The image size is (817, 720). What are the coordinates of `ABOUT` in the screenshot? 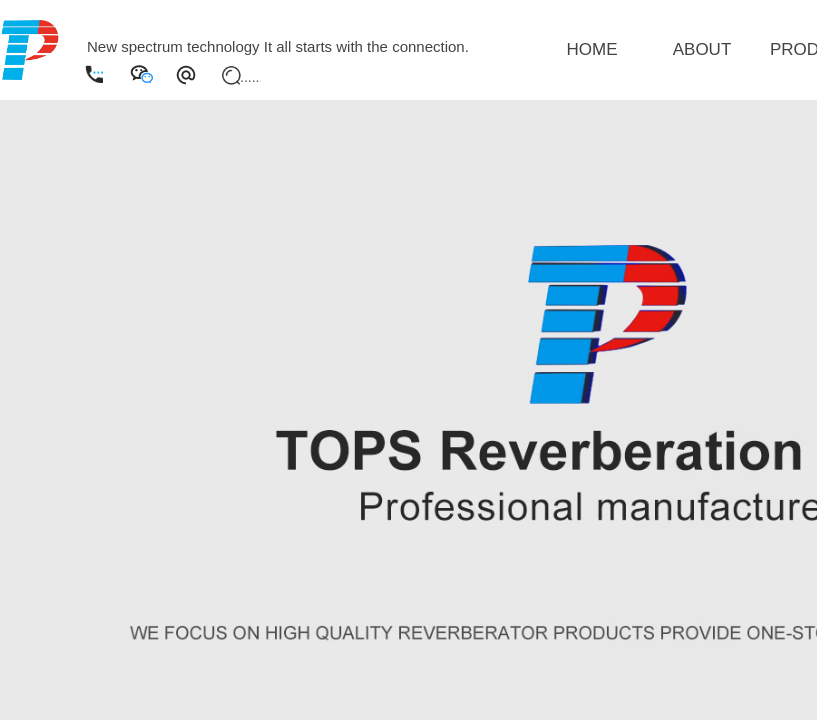 It's located at (702, 49).